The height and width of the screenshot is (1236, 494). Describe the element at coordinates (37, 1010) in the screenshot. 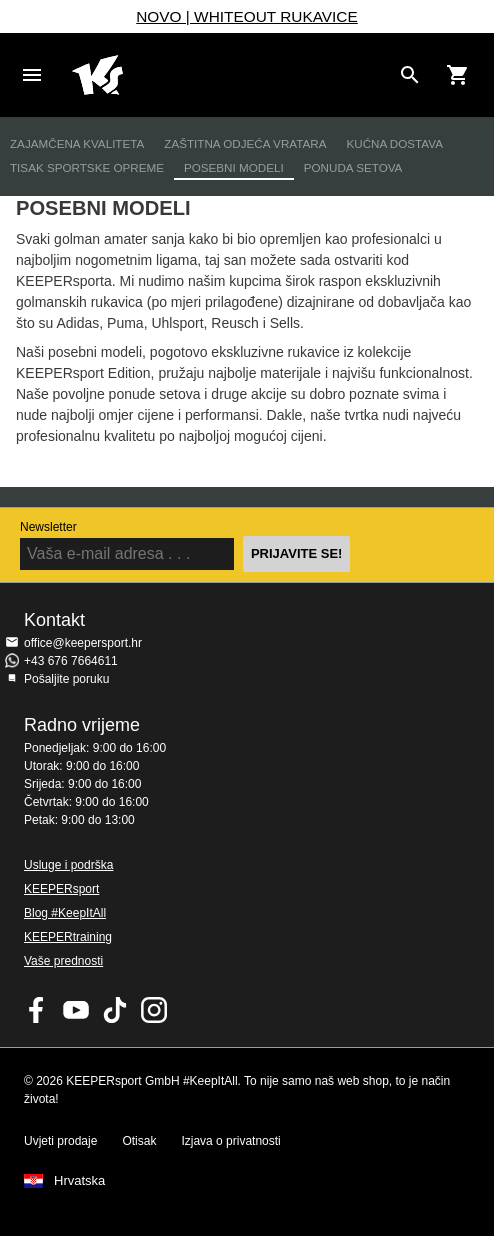

I see `KEEPERsport on Facebook` at that location.